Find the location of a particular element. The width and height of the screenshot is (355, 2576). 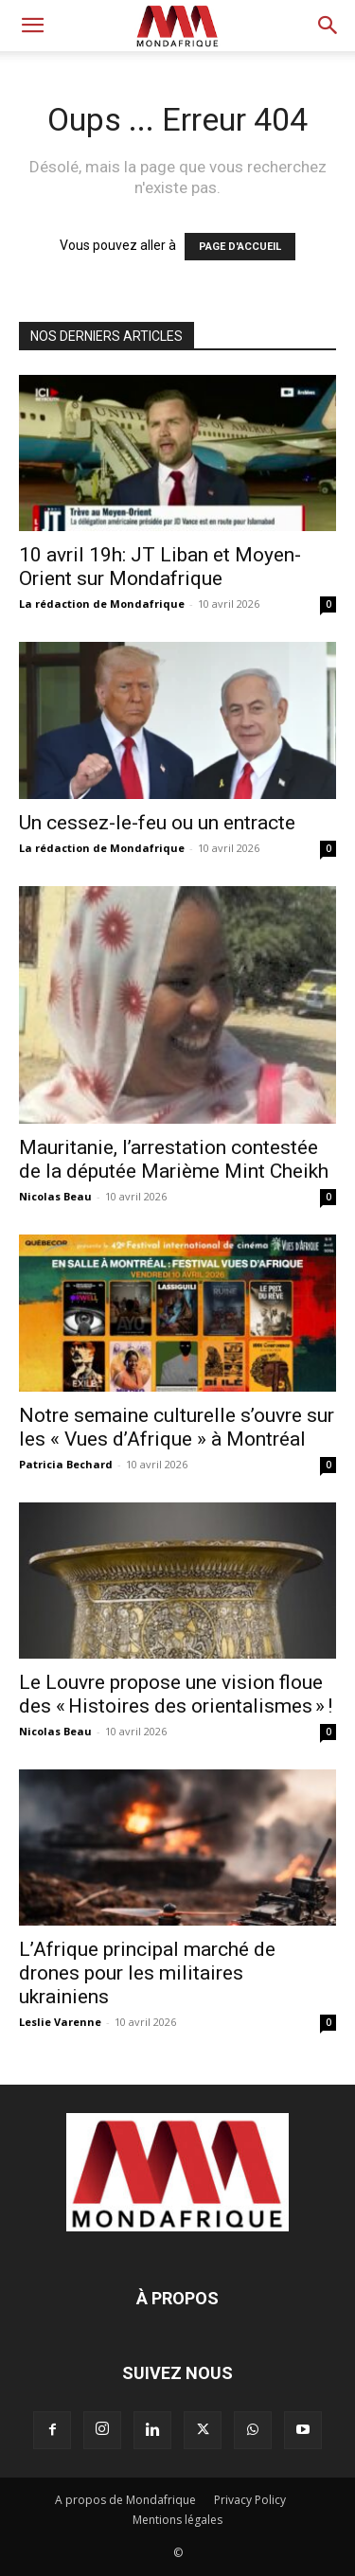

Le Louvre propose une vision floue des « Histoires des orientalismes » ! is located at coordinates (175, 1694).